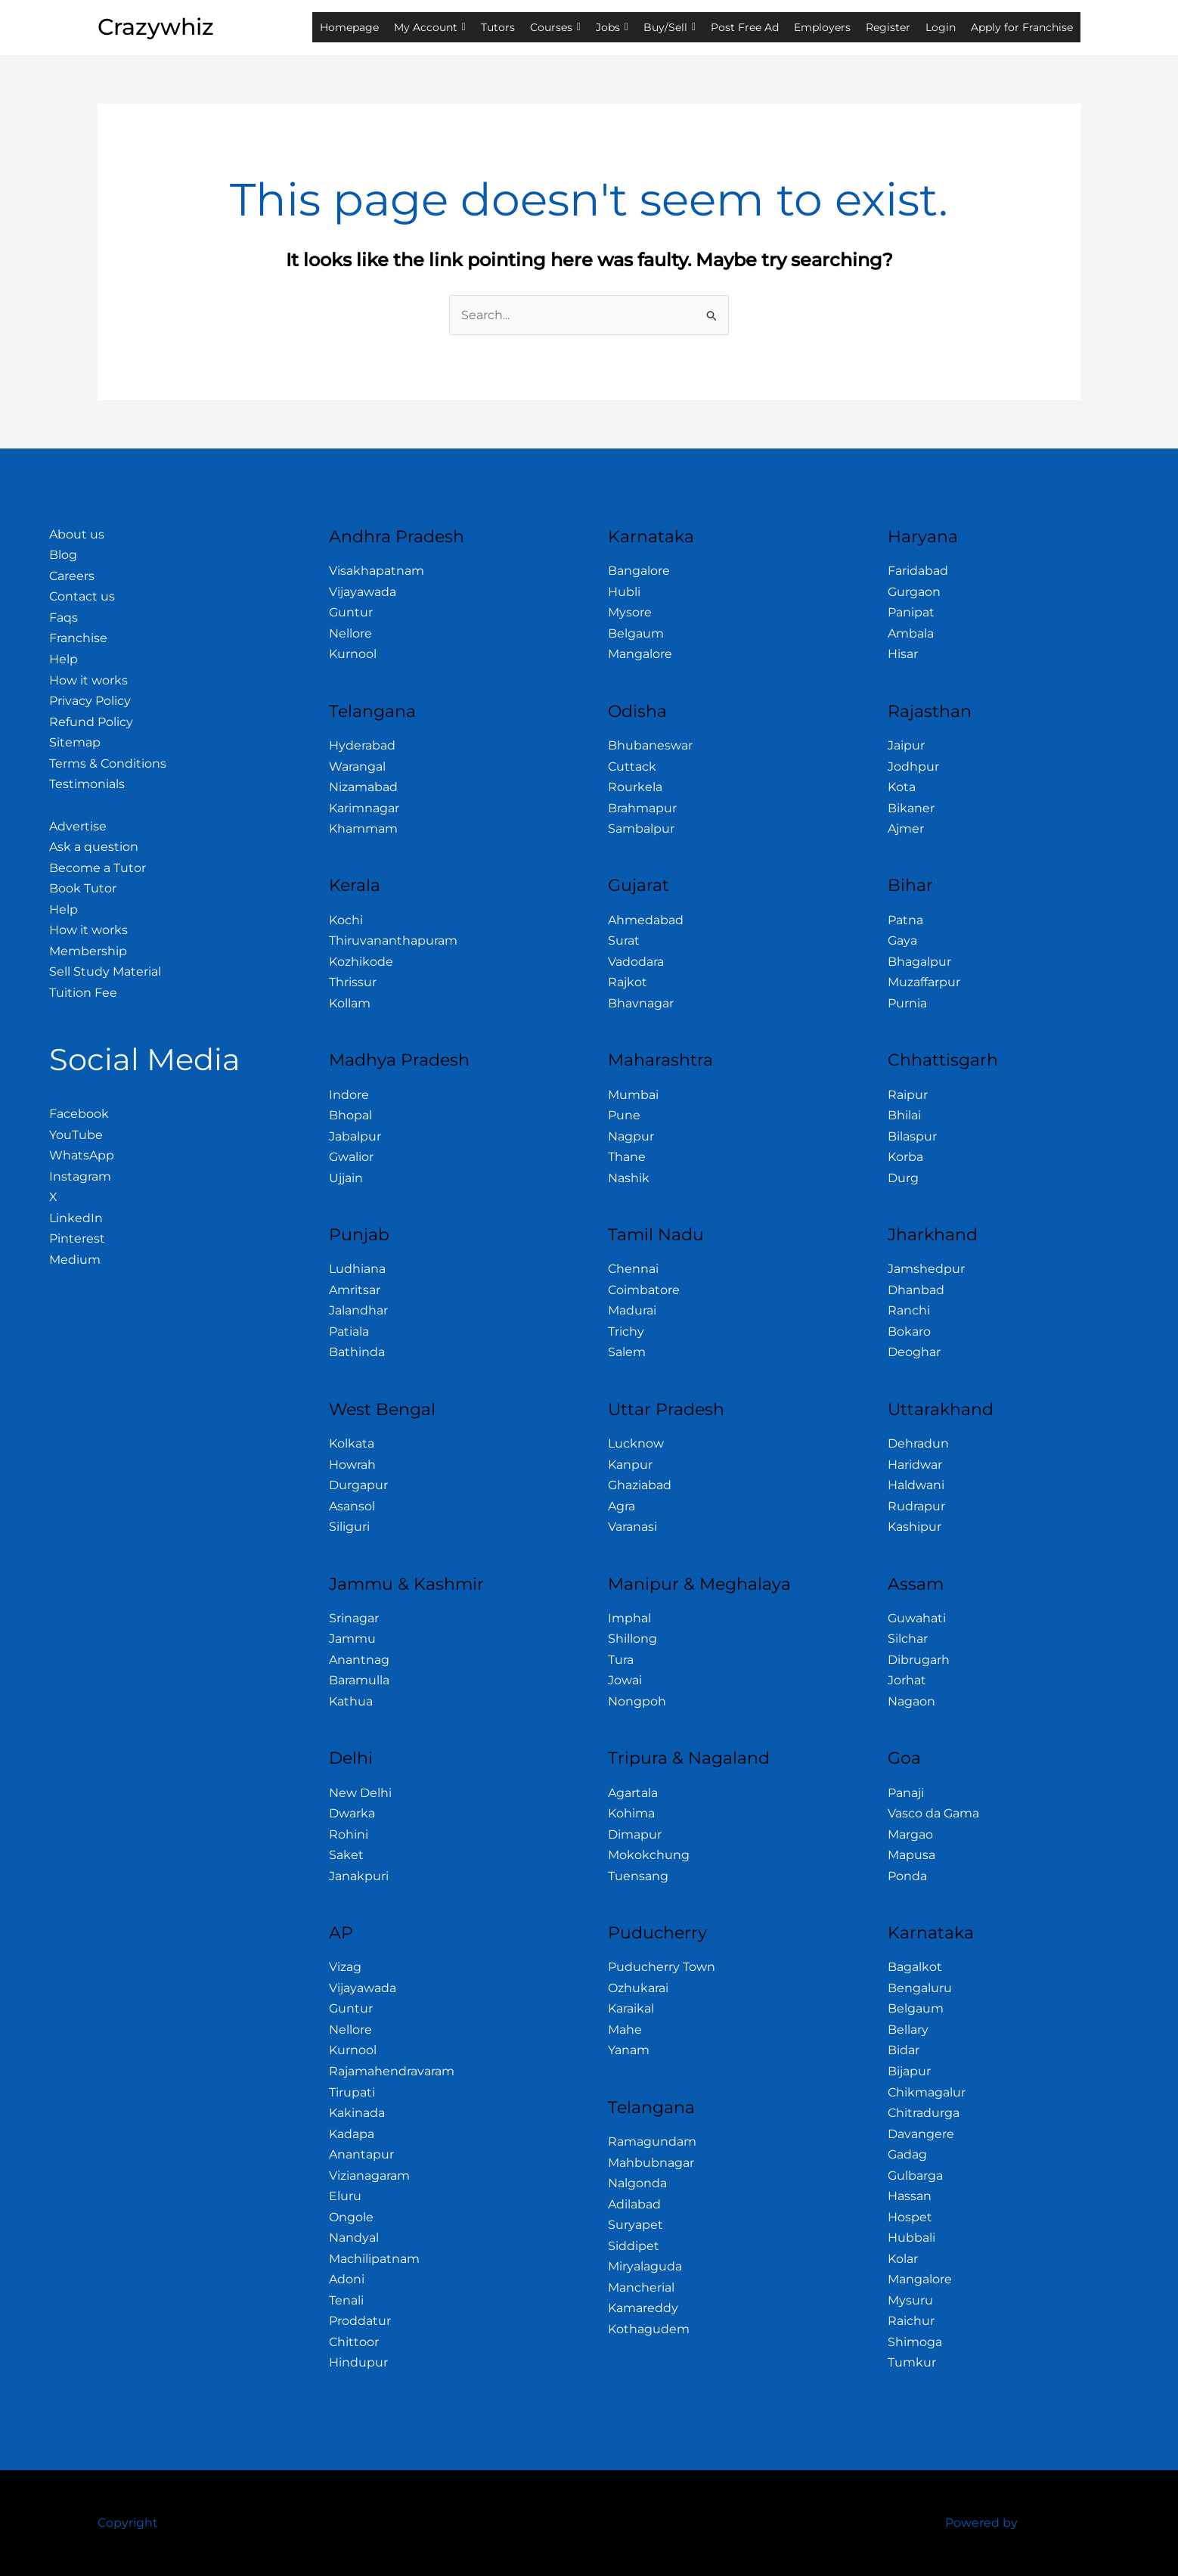 The width and height of the screenshot is (1178, 2576). Describe the element at coordinates (635, 787) in the screenshot. I see `Rourkela` at that location.